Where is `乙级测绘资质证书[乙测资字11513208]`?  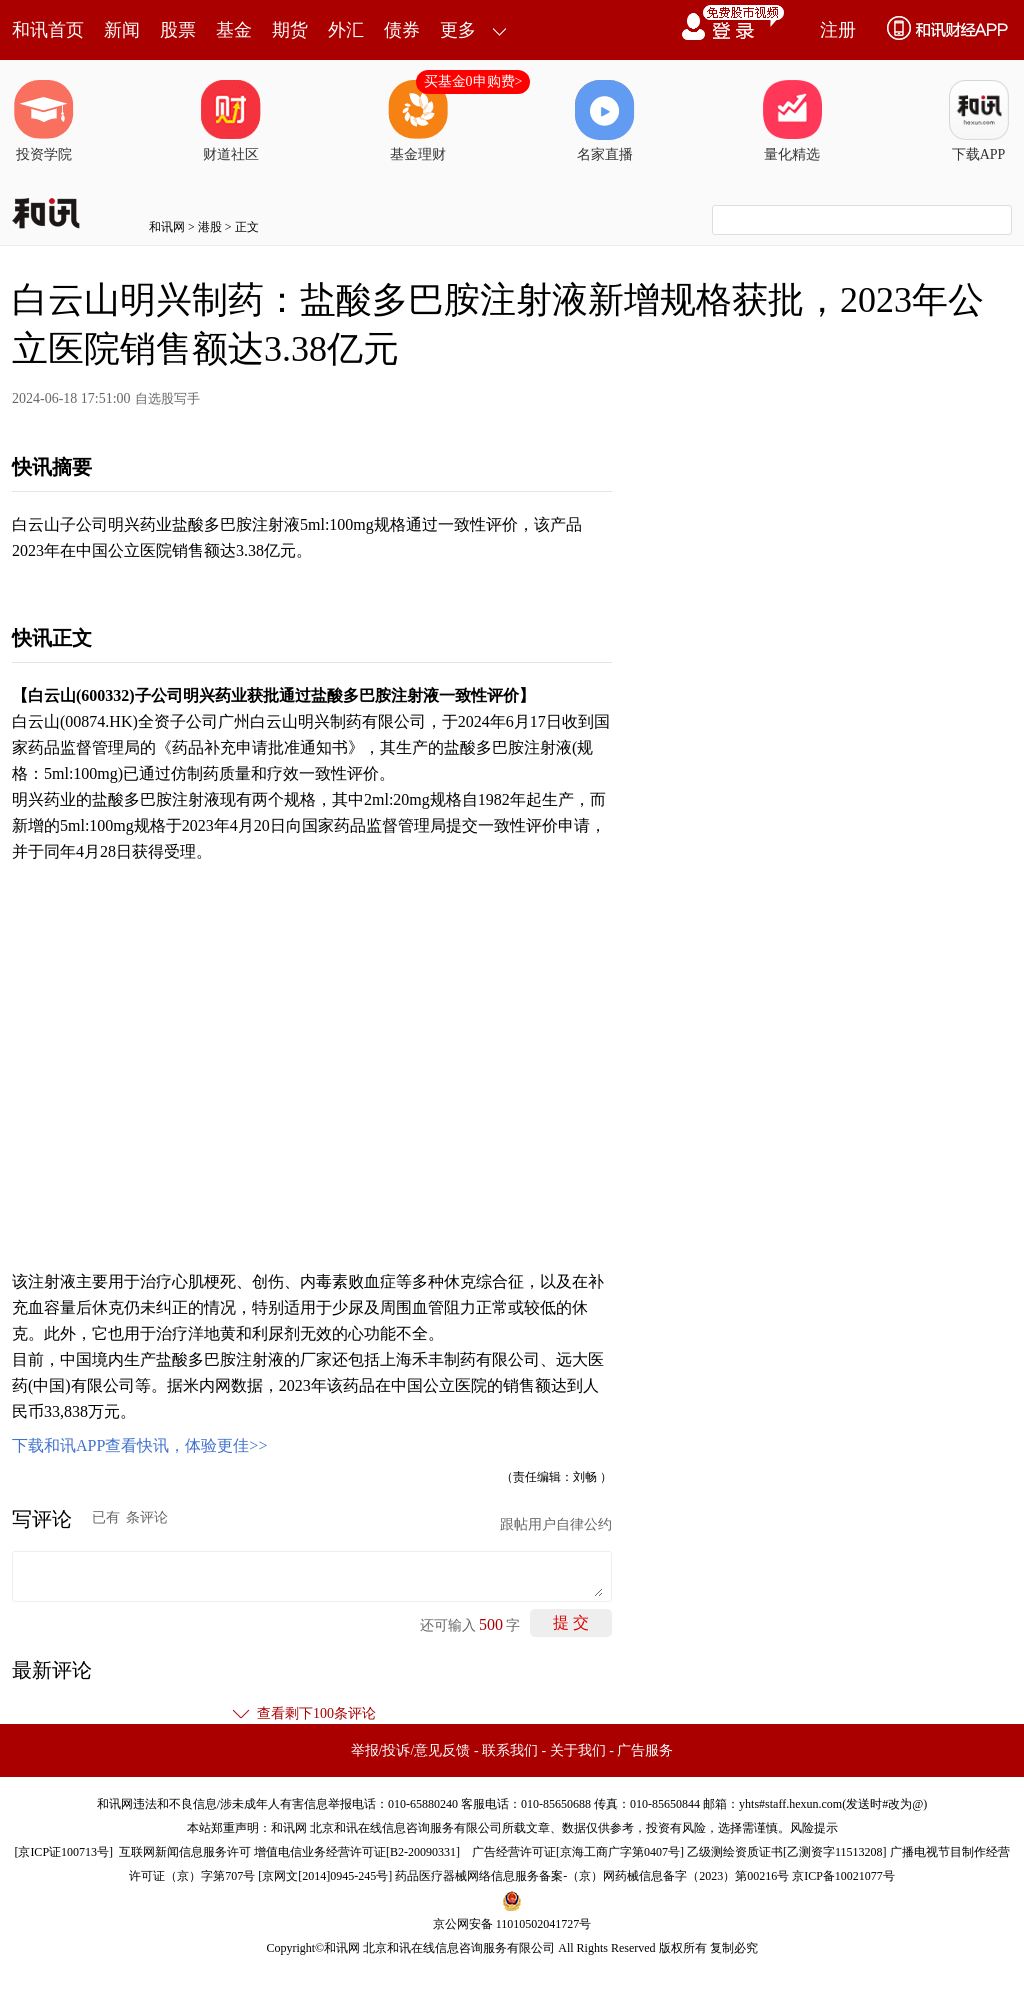
乙级测绘资质证书[乙测资字11513208] is located at coordinates (787, 1852).